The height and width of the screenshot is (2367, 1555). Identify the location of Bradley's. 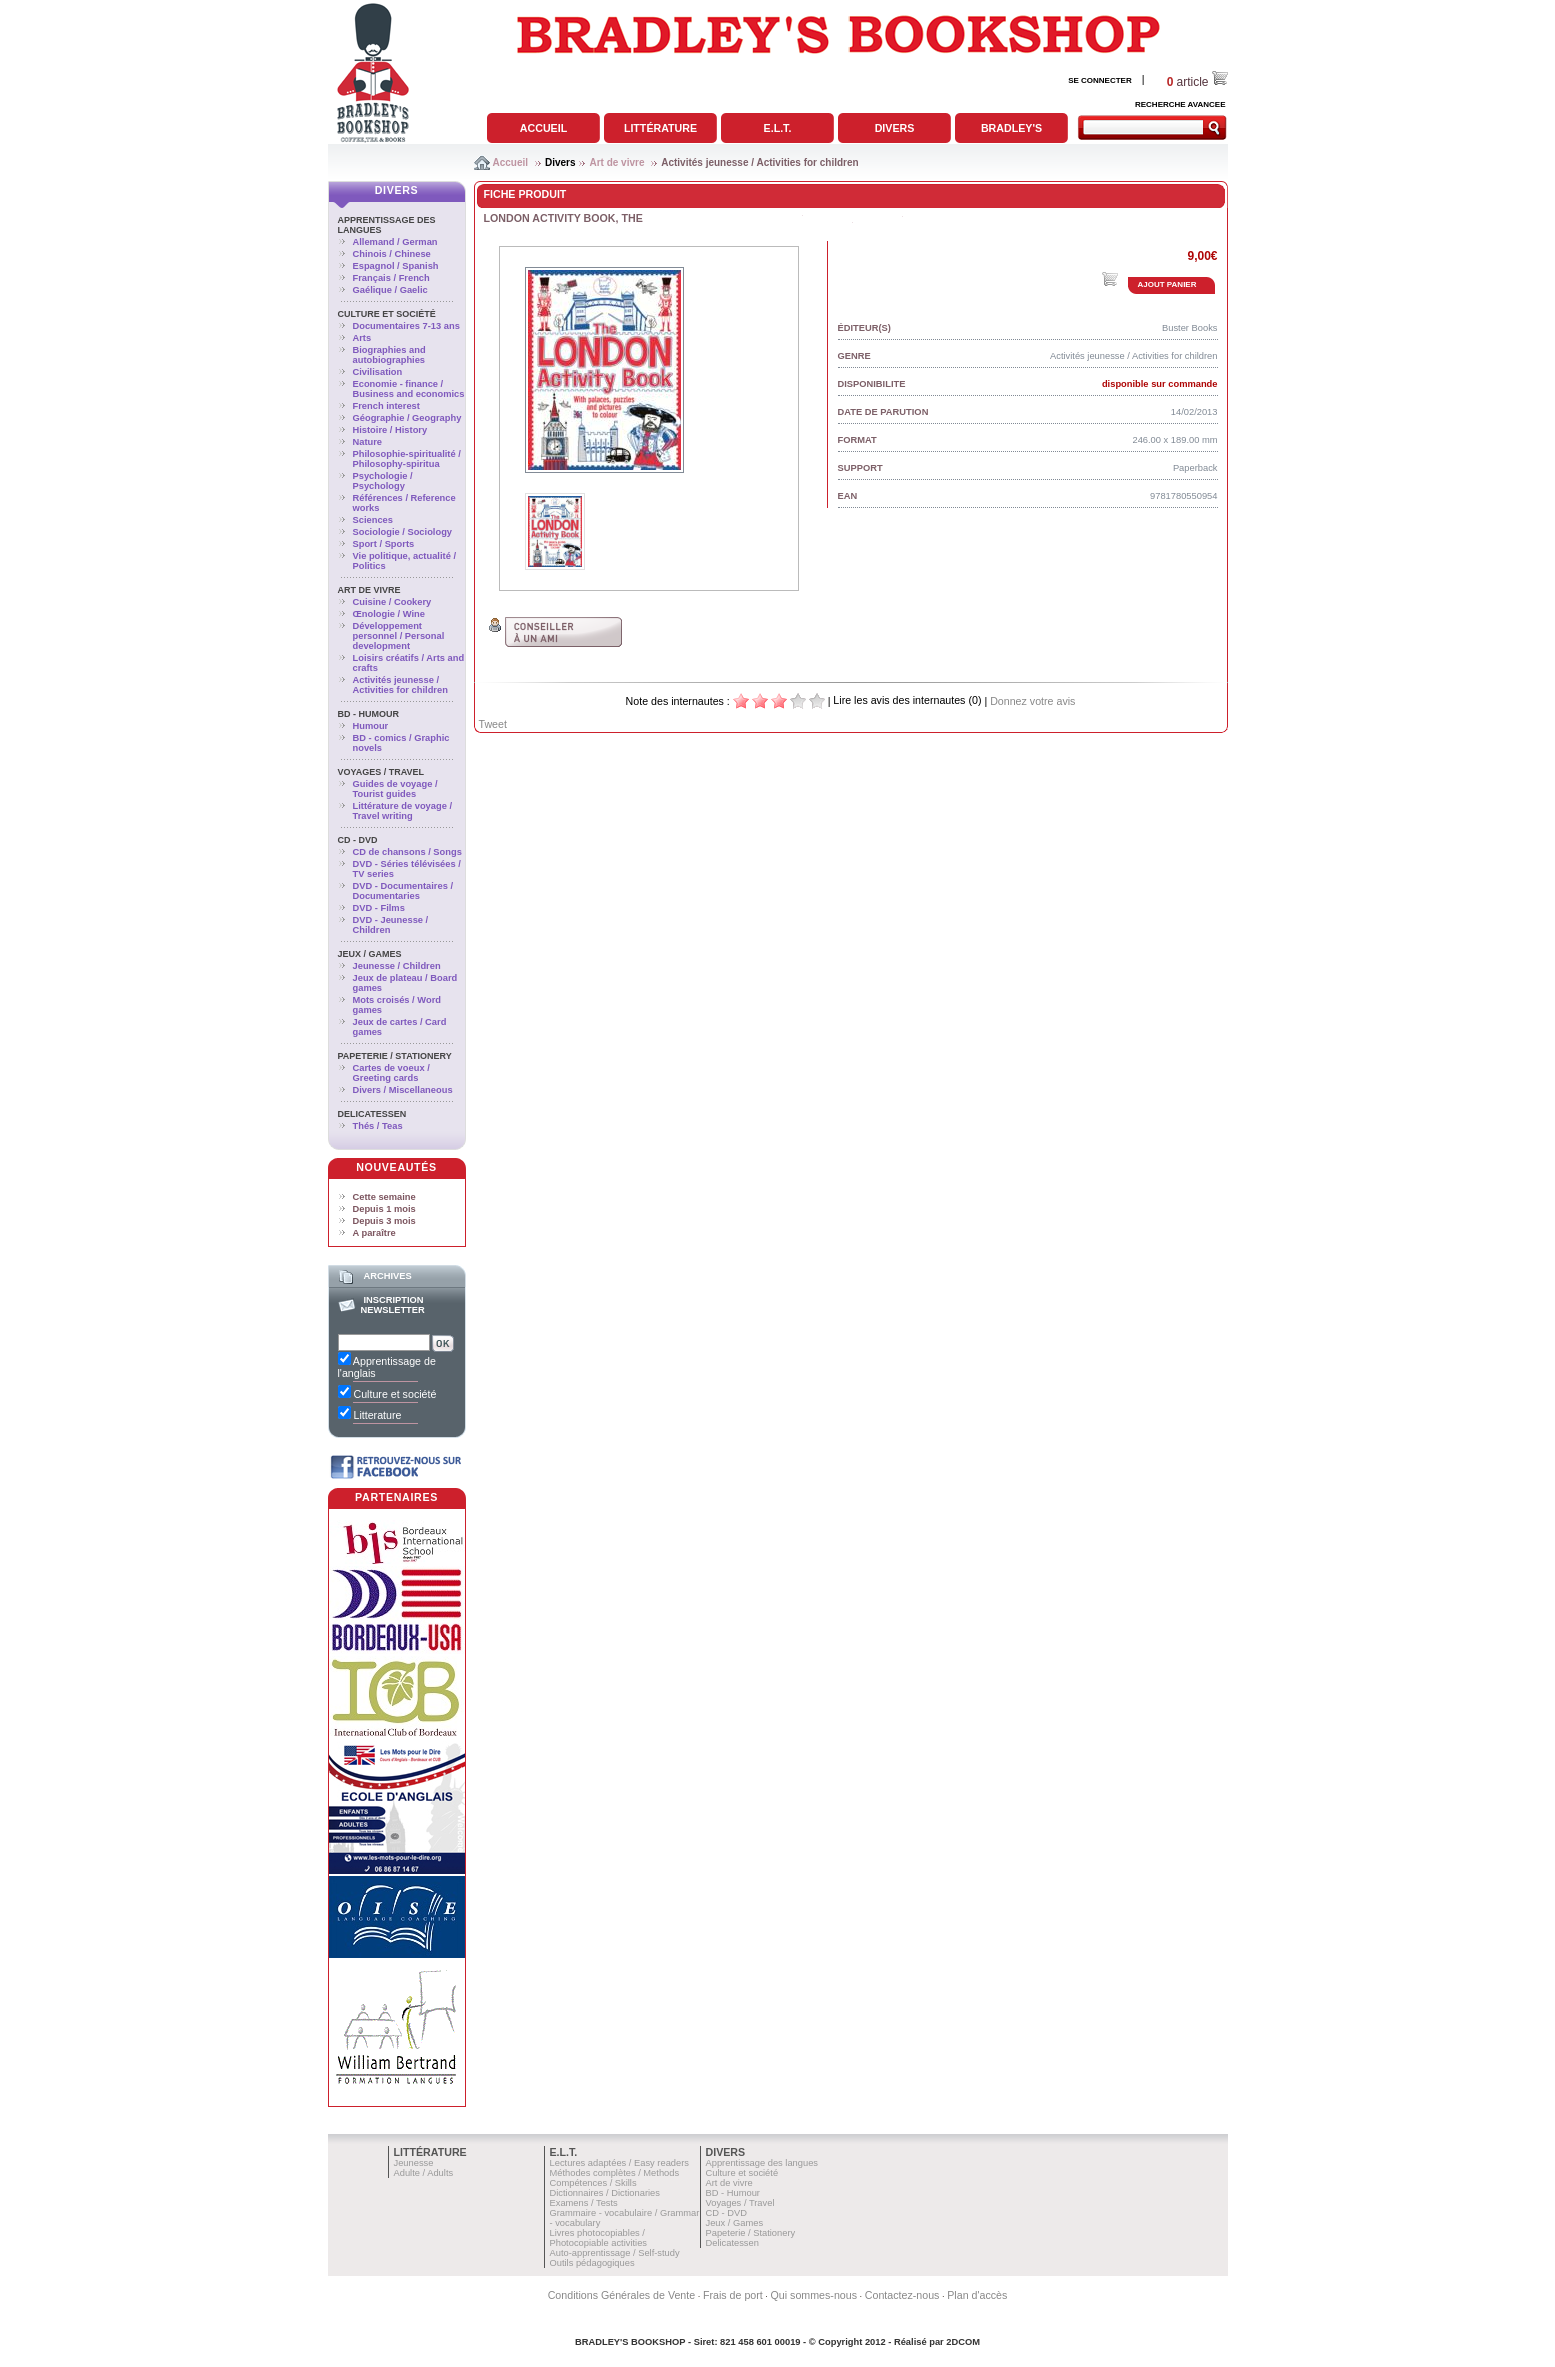
(1011, 128).